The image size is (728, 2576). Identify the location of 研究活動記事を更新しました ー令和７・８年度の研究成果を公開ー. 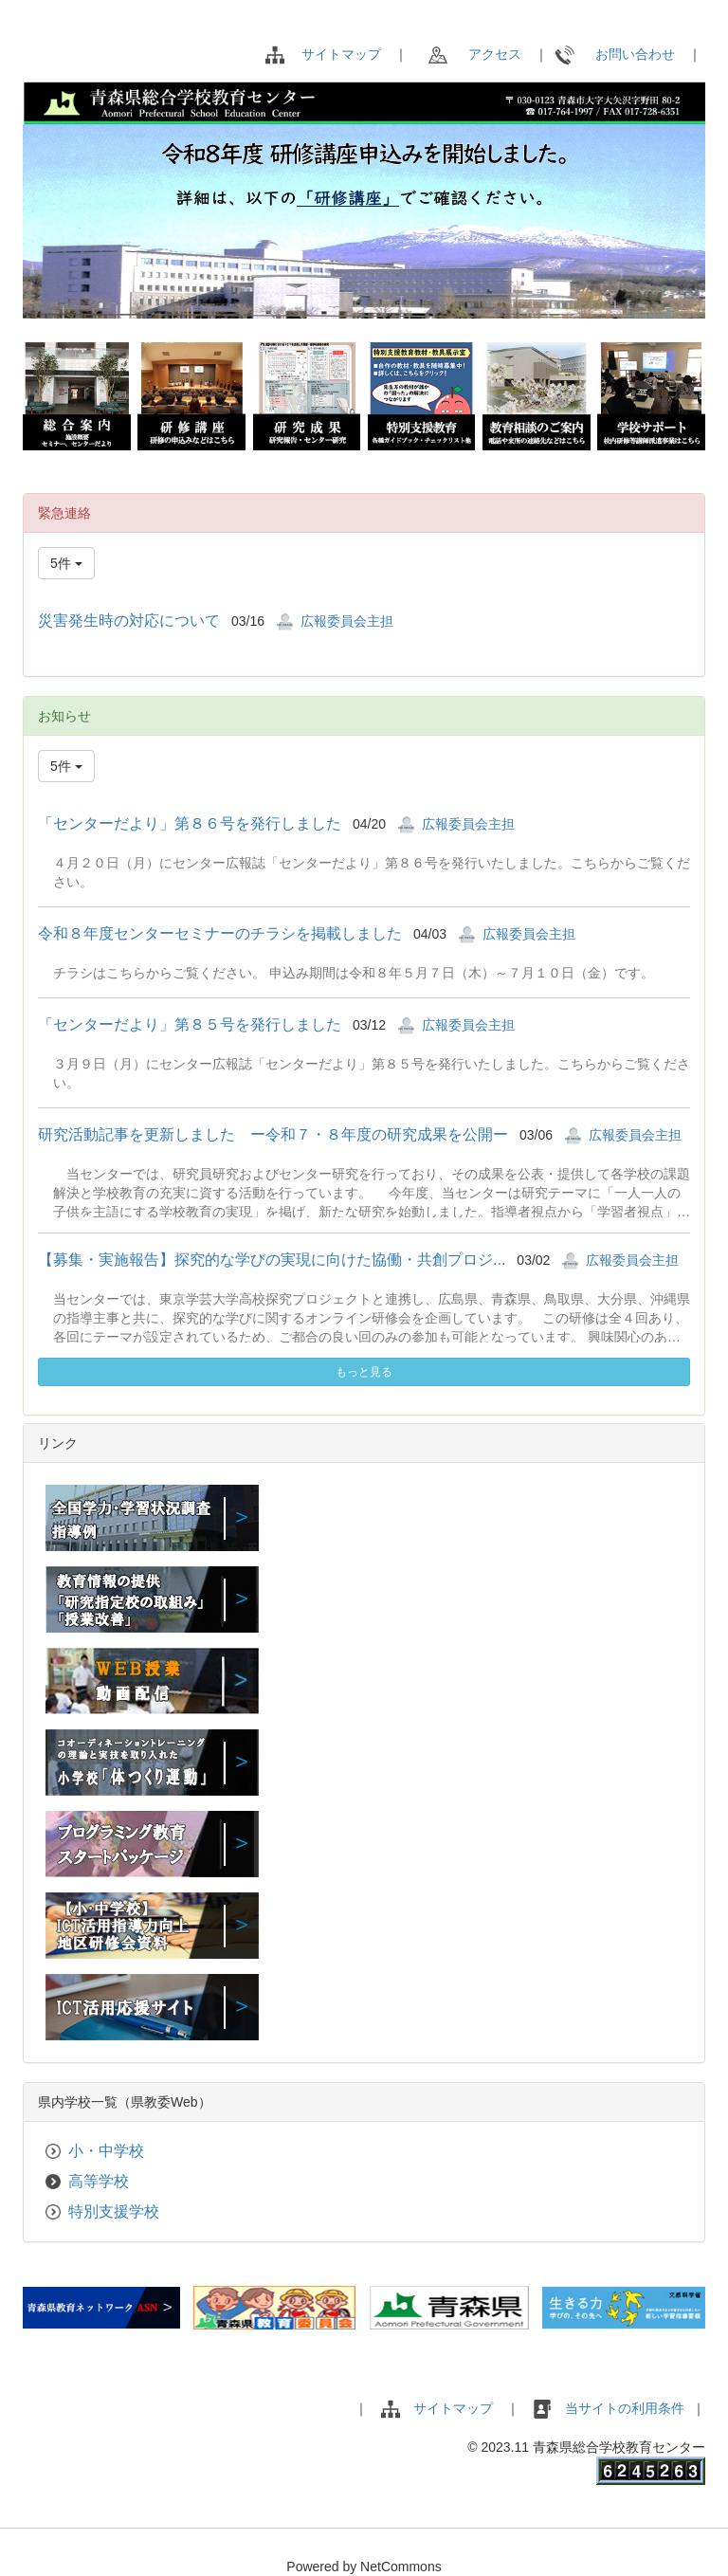
(273, 1134).